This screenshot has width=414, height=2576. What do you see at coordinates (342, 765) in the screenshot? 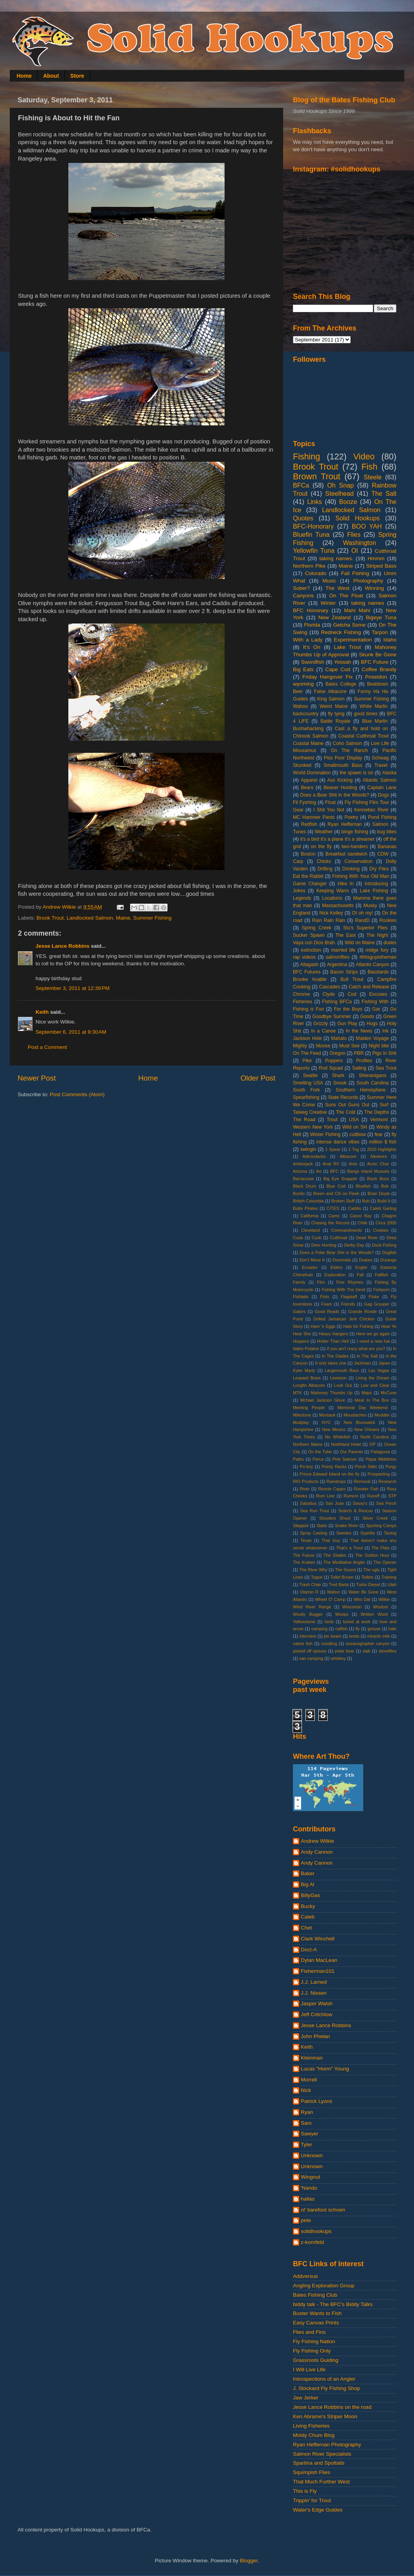
I see `Smallmouth Bass` at bounding box center [342, 765].